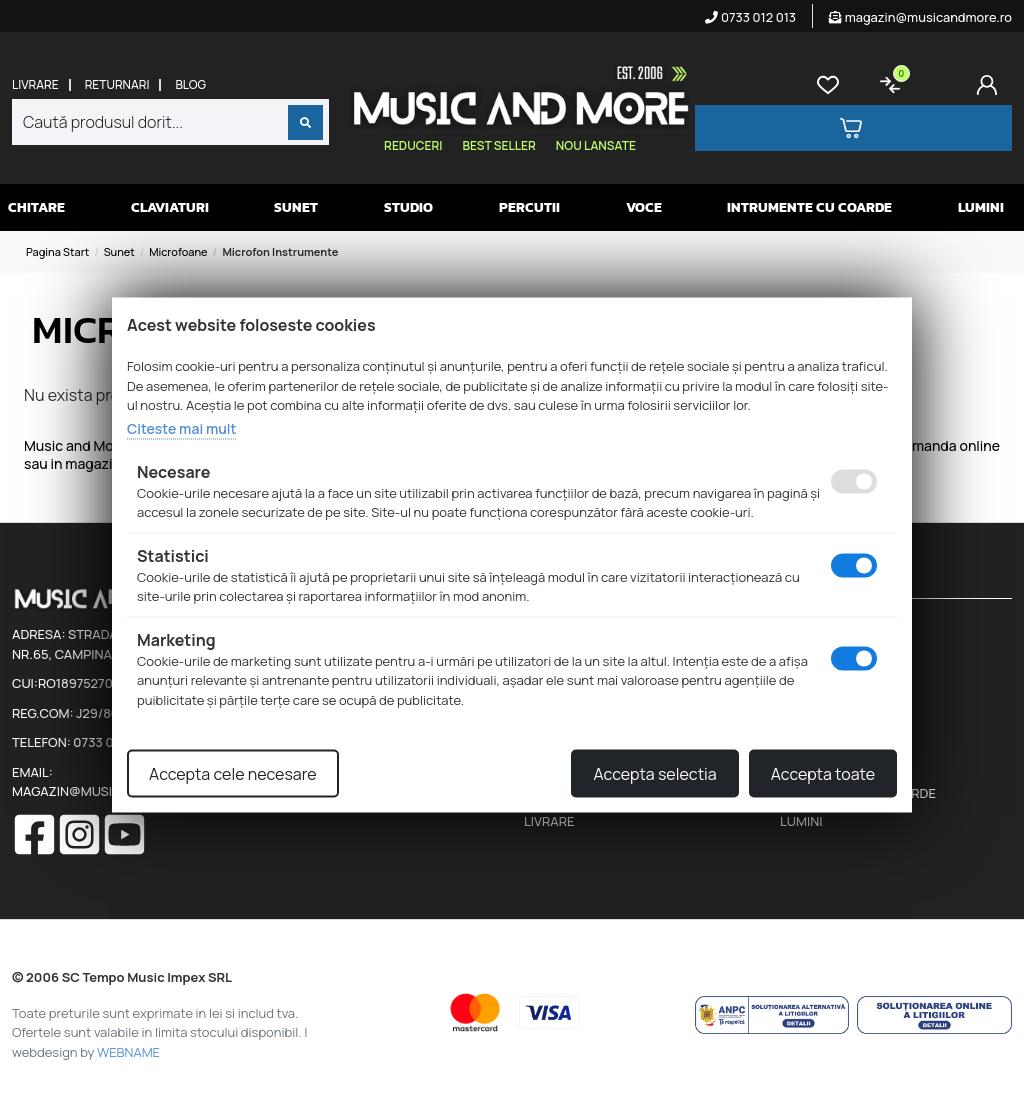 This screenshot has height=1110, width=1024. Describe the element at coordinates (190, 85) in the screenshot. I see `Blog` at that location.